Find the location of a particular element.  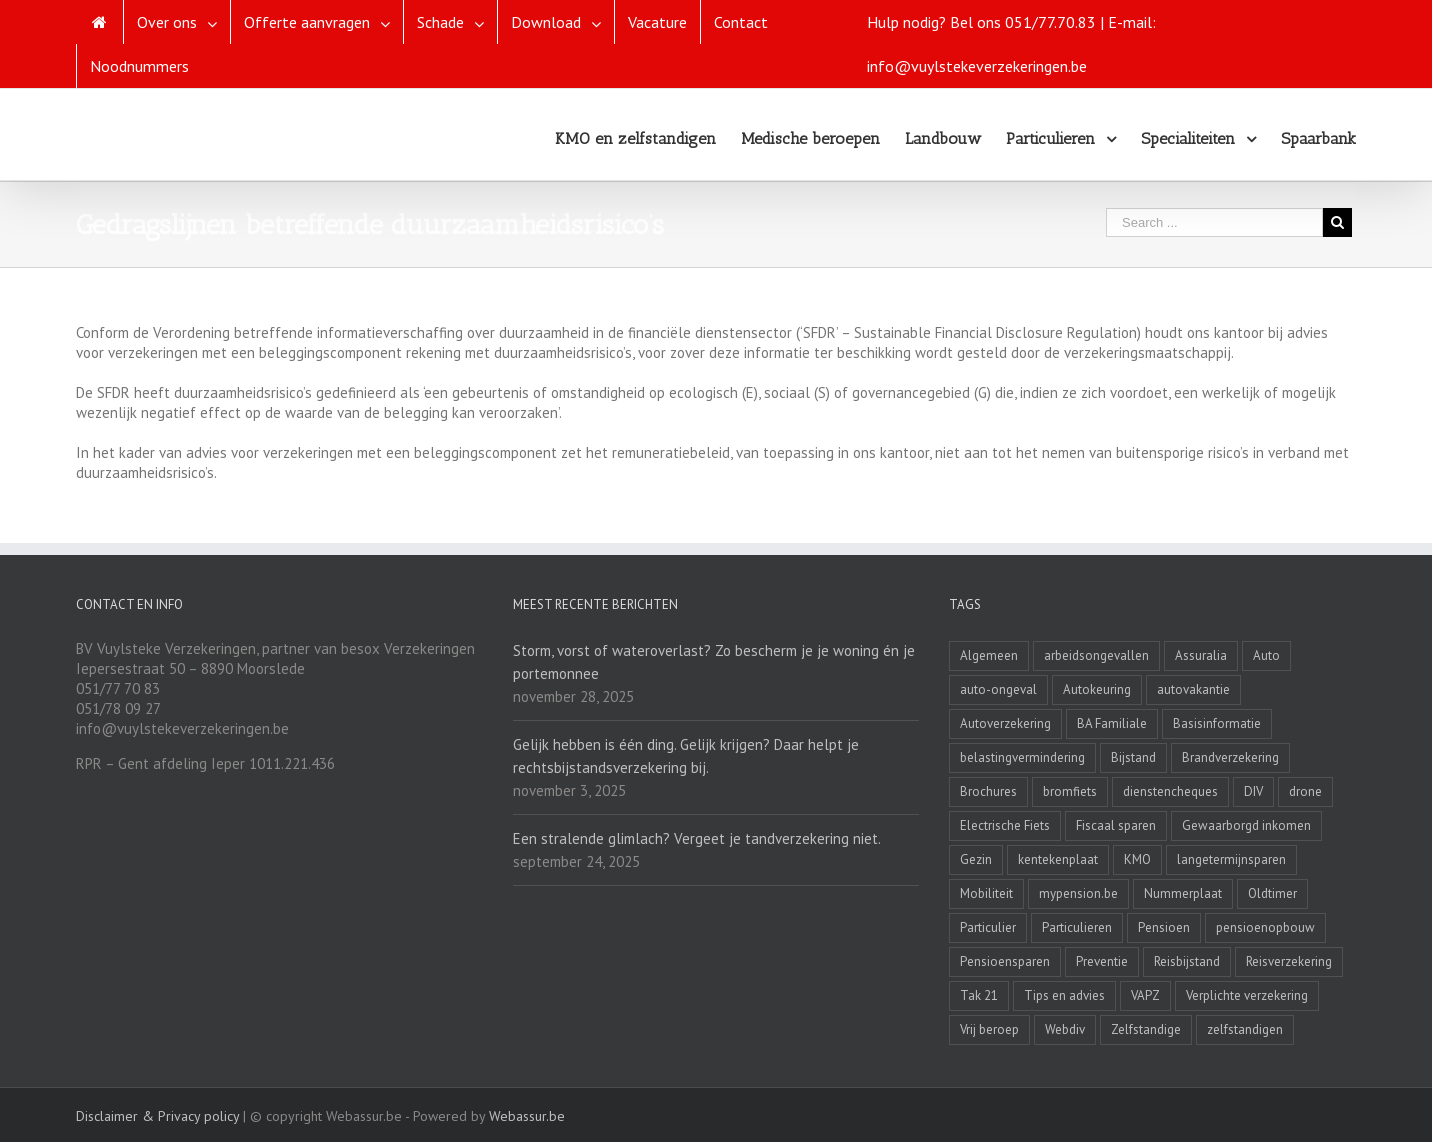

Algemeen [Algemeen (4 items)] is located at coordinates (989, 655).